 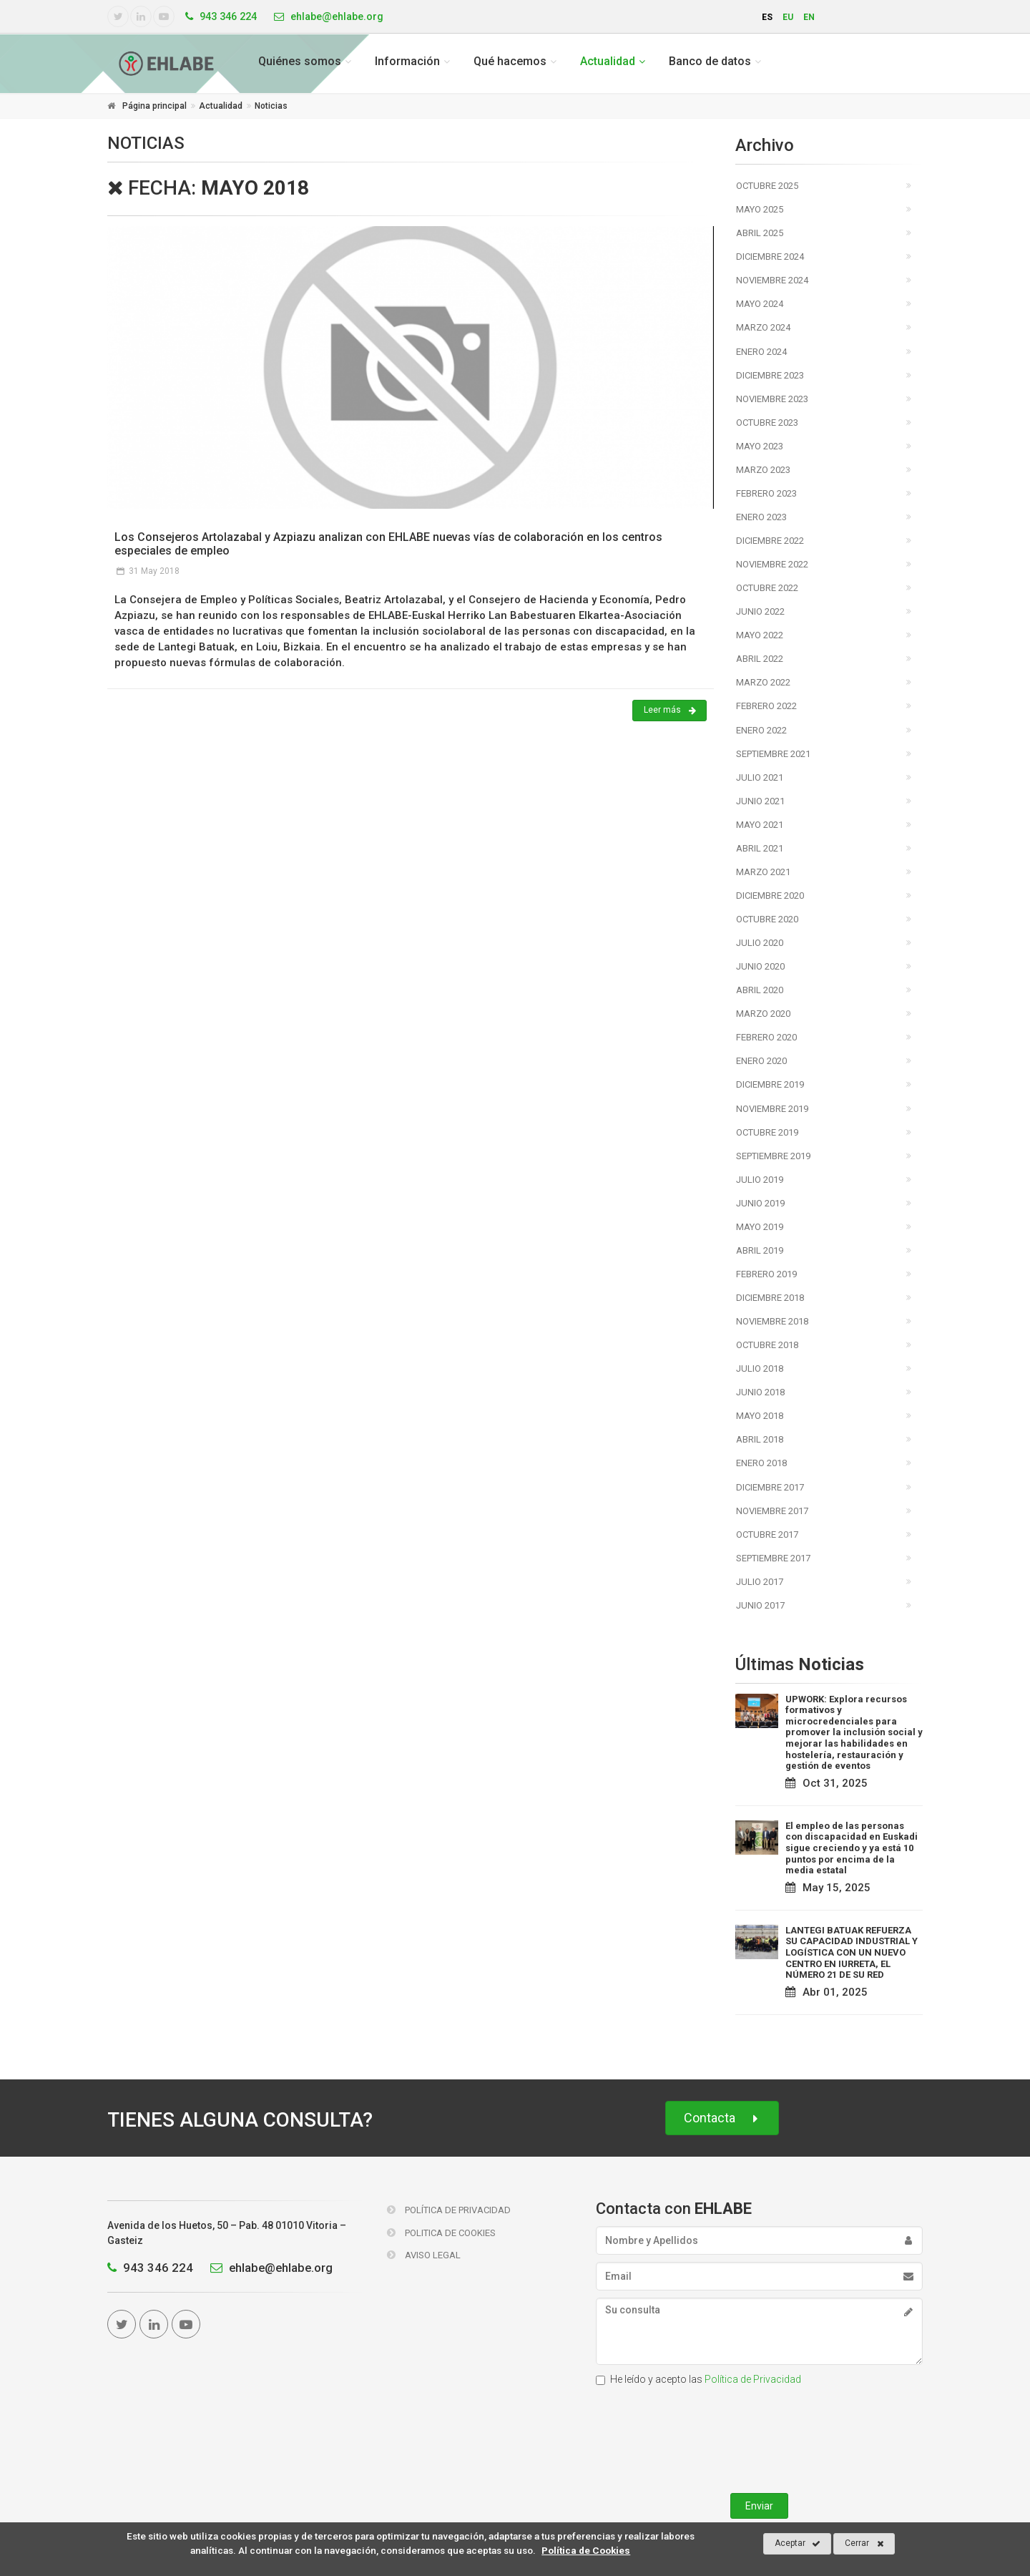 I want to click on Octubre 2018, so click(x=767, y=1345).